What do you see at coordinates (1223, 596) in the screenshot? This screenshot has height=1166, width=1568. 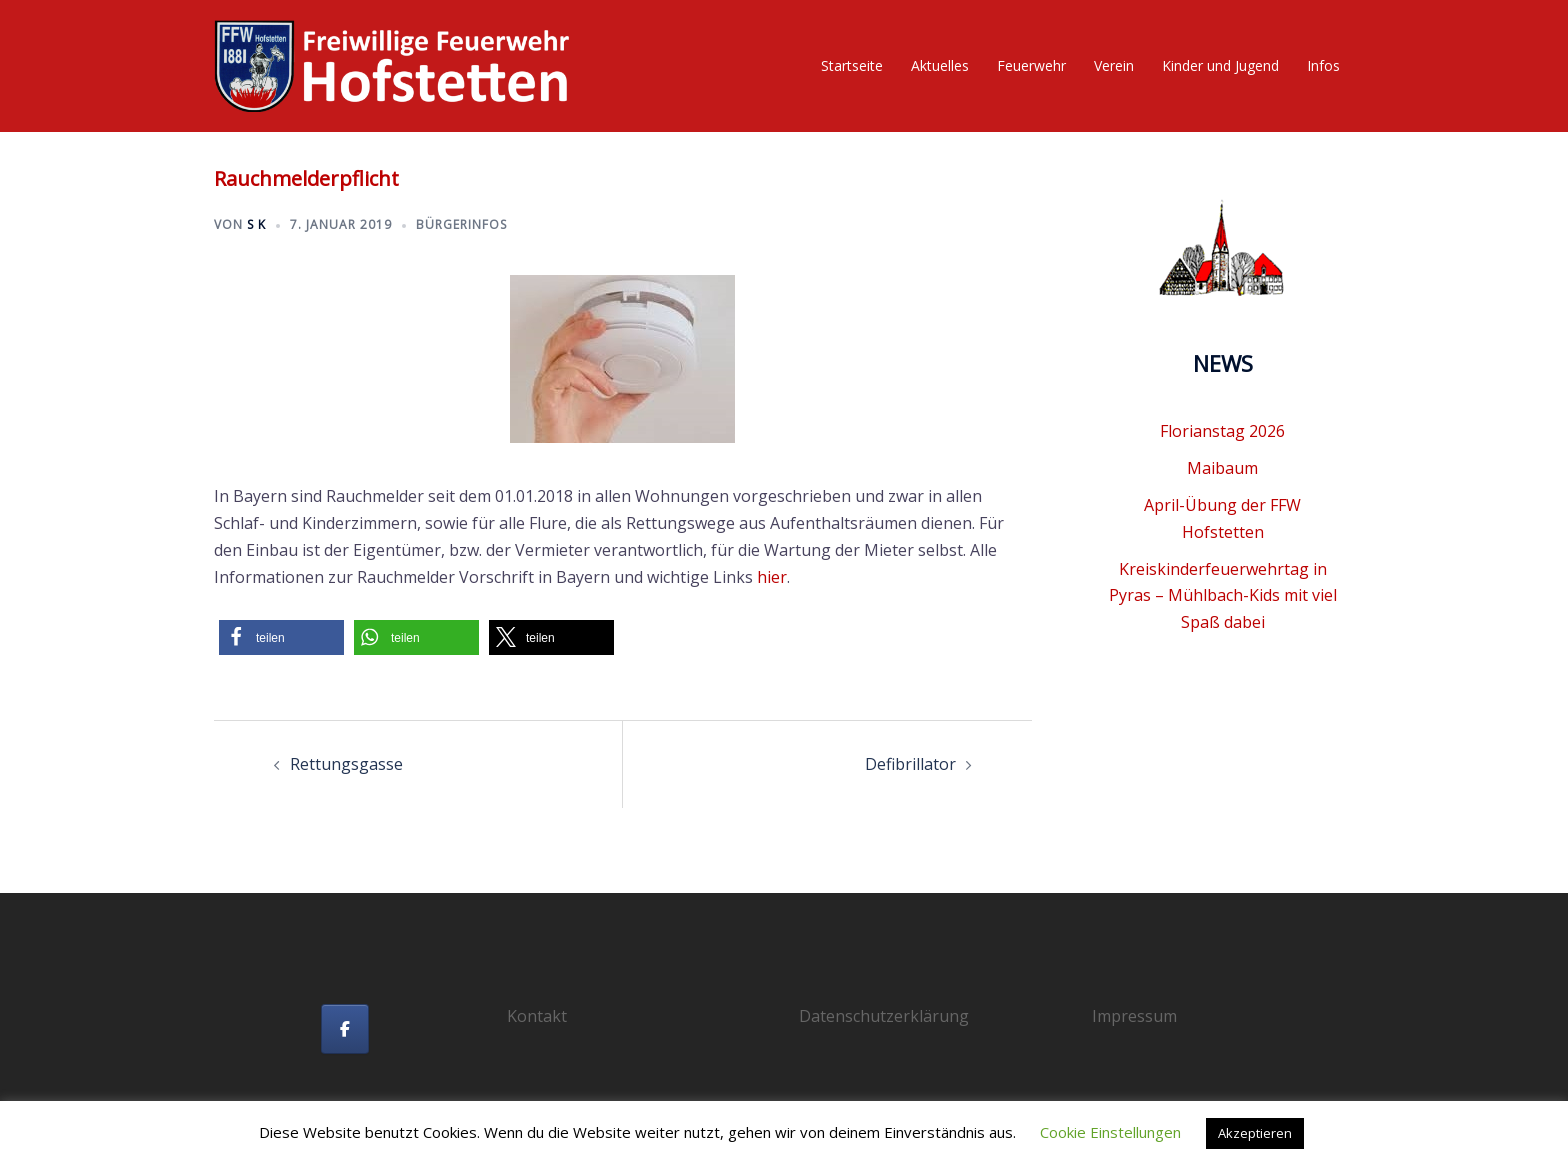 I see `Kreiskinderfeuerwehrtag in Pyras – Mühlbach-Kids mit viel Spaß dabei` at bounding box center [1223, 596].